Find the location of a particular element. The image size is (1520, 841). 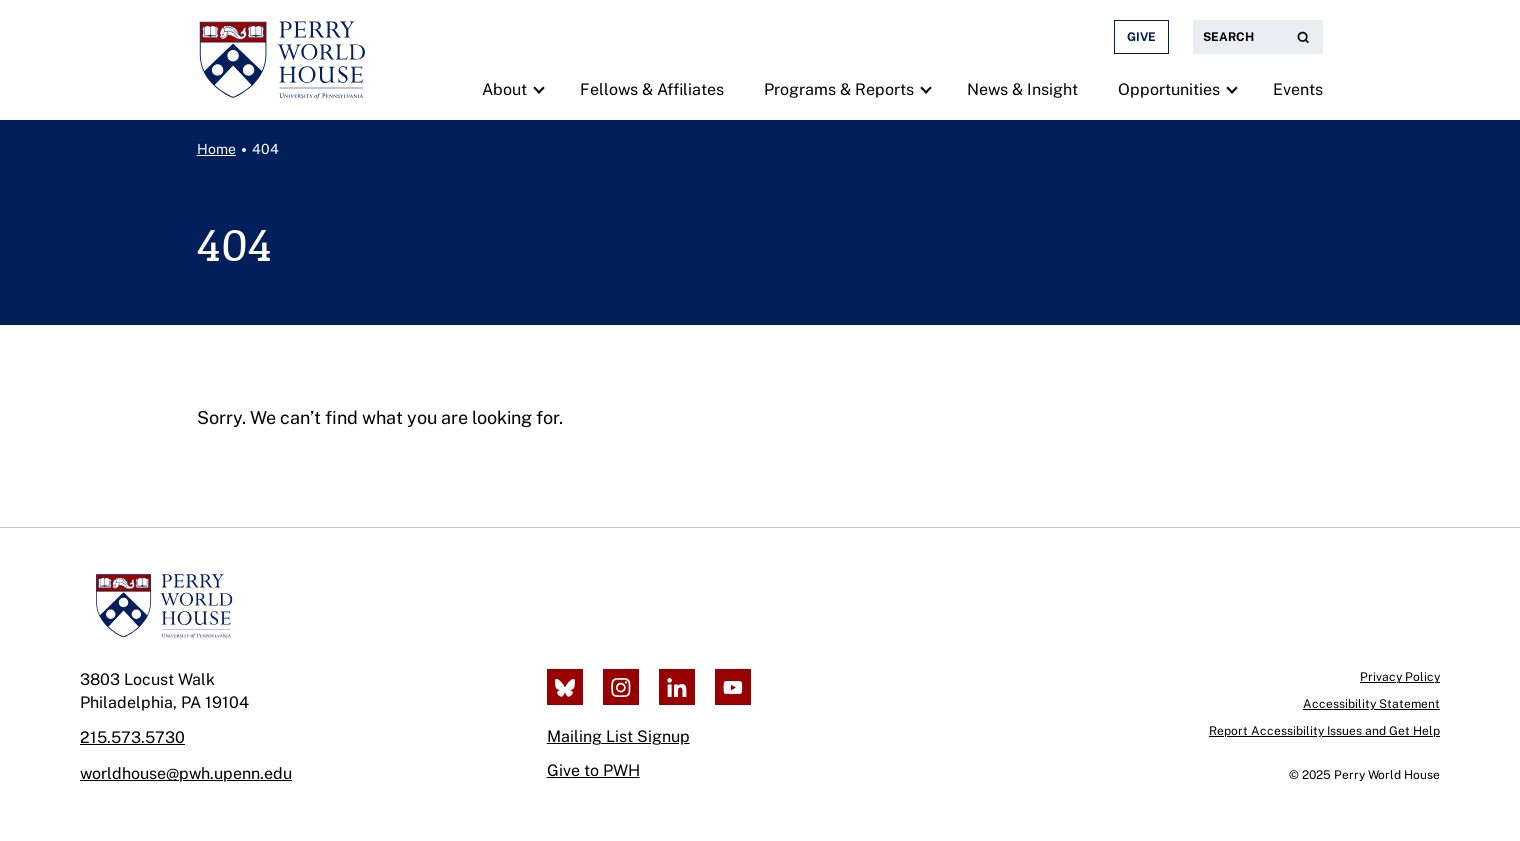

Opportunities is located at coordinates (1169, 89).